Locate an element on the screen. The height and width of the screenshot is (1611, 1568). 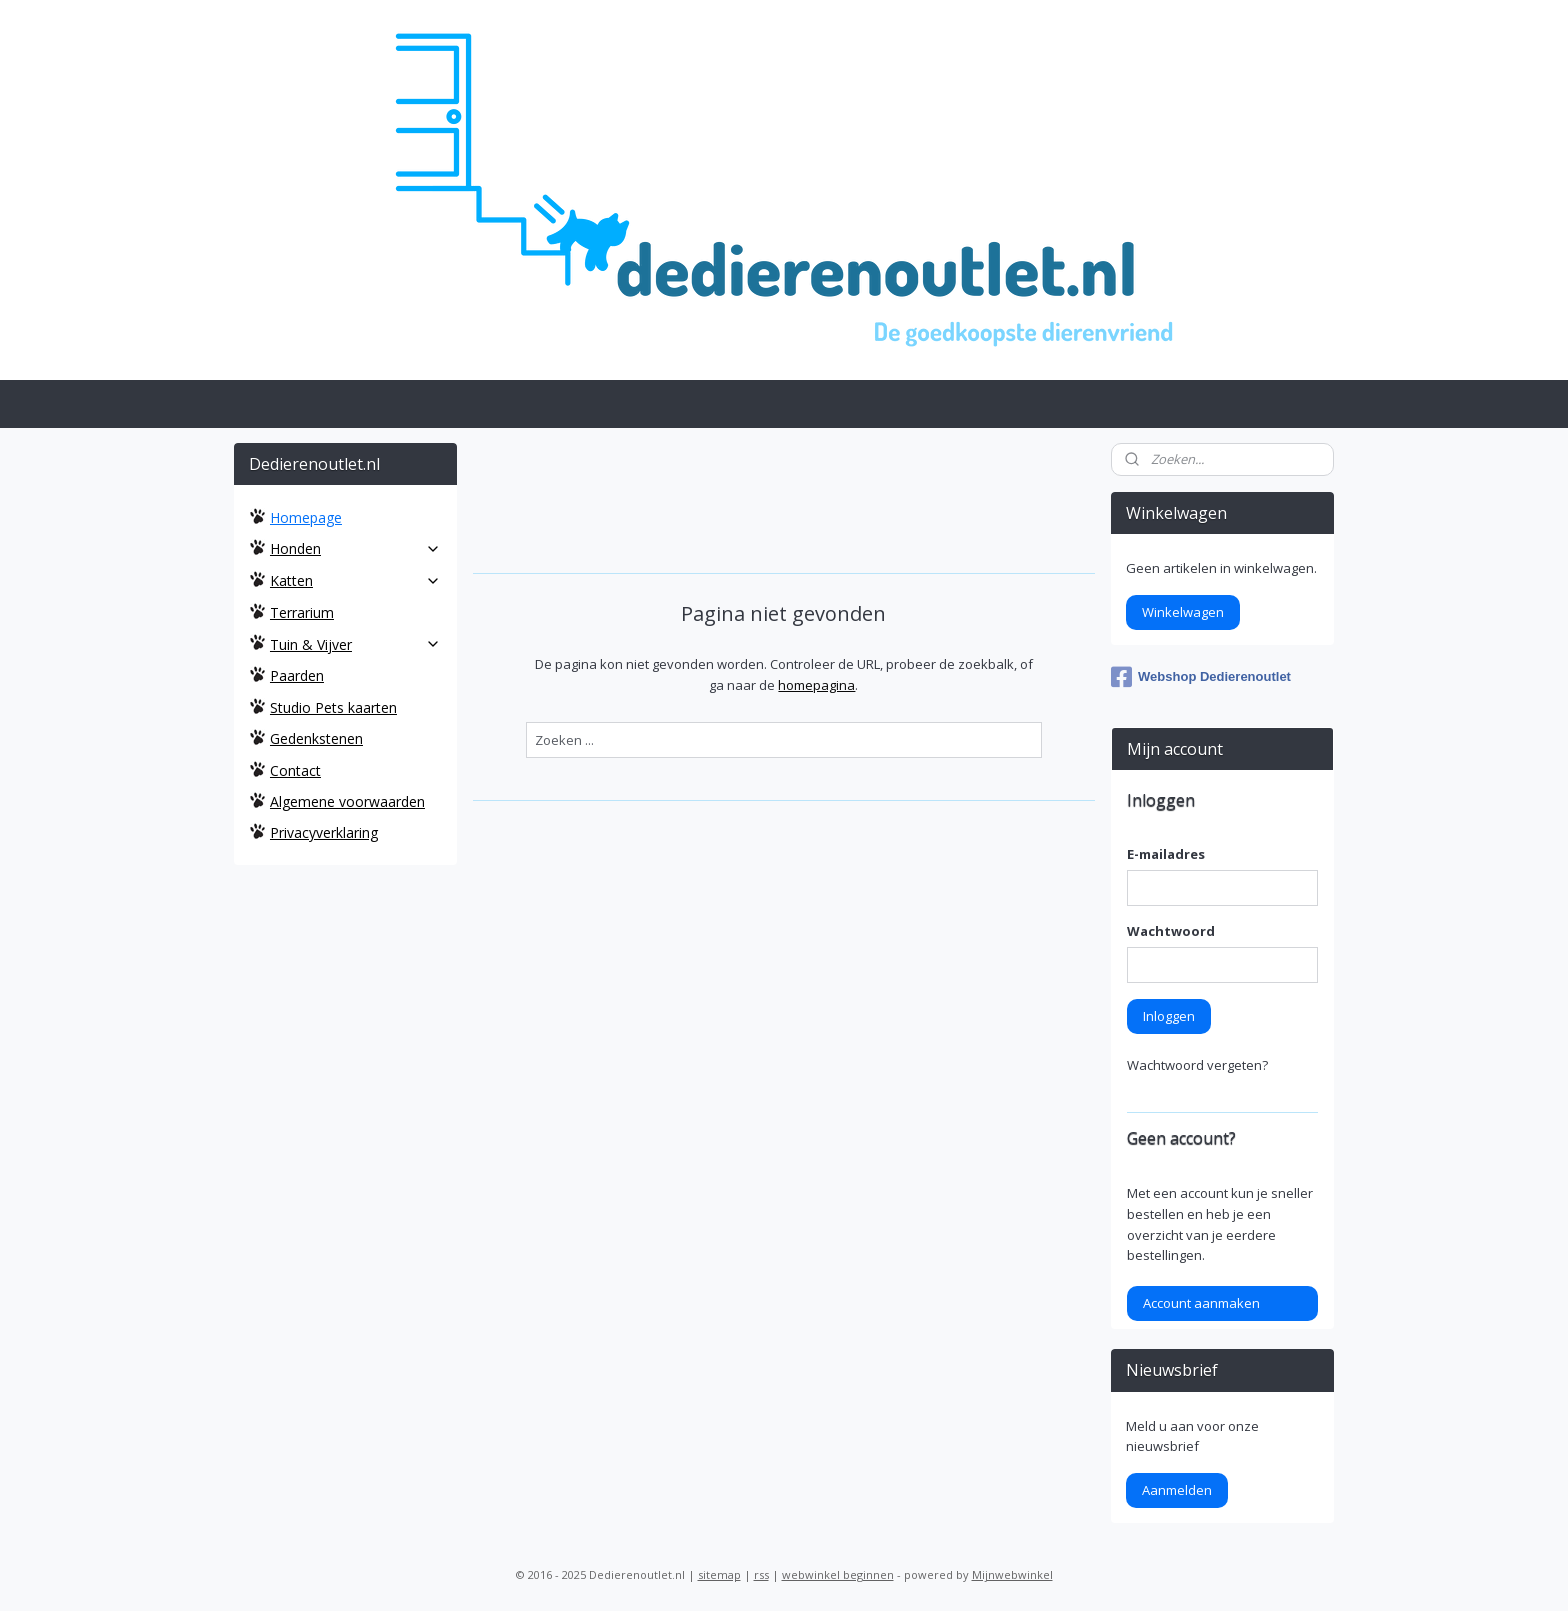
Webshop Dedierenoutlet is located at coordinates (1201, 677).